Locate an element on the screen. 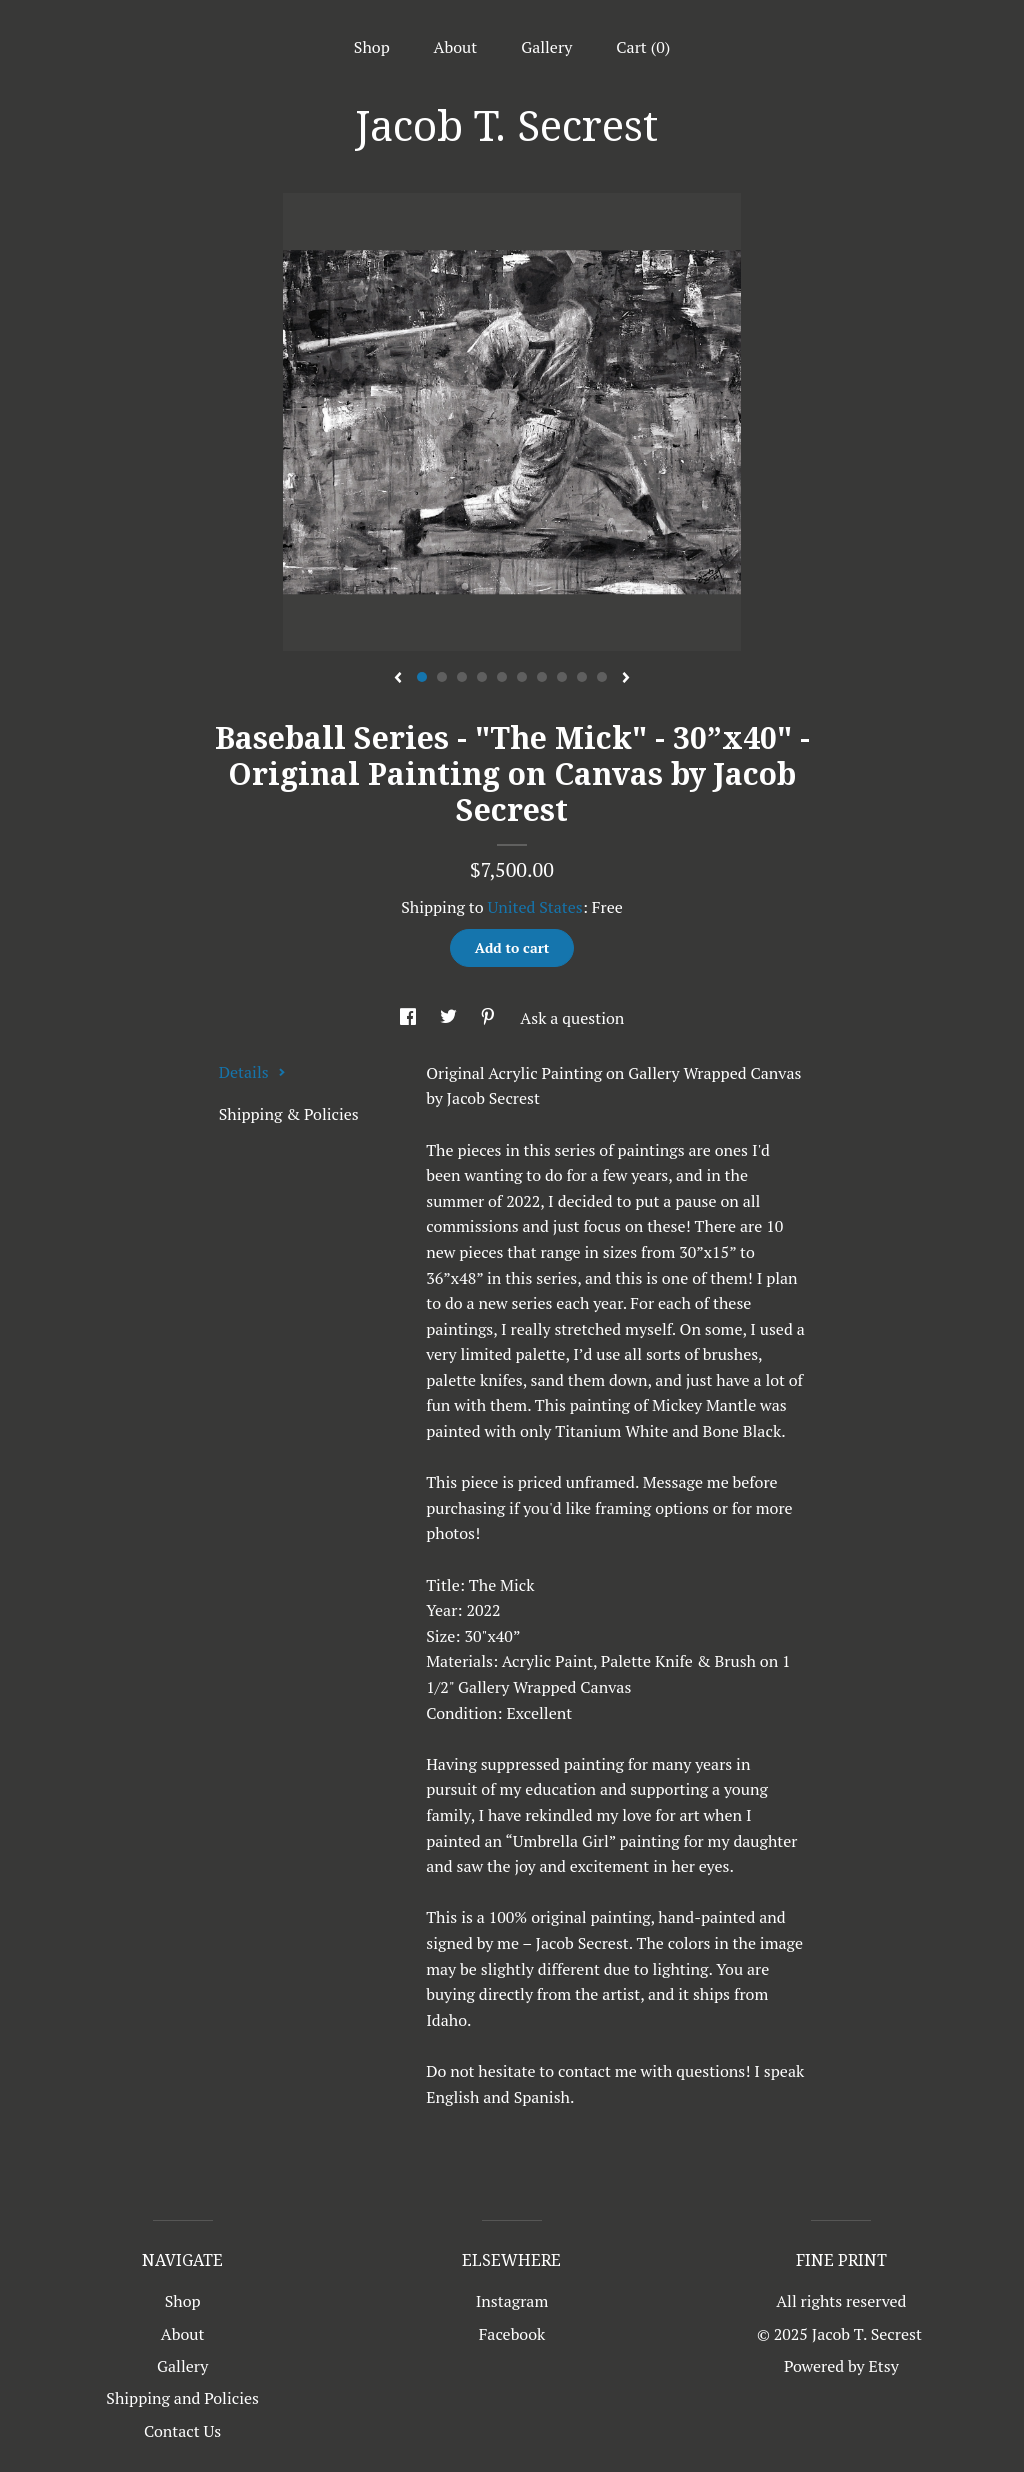 The image size is (1024, 2472). 3 [button] is located at coordinates (462, 677).